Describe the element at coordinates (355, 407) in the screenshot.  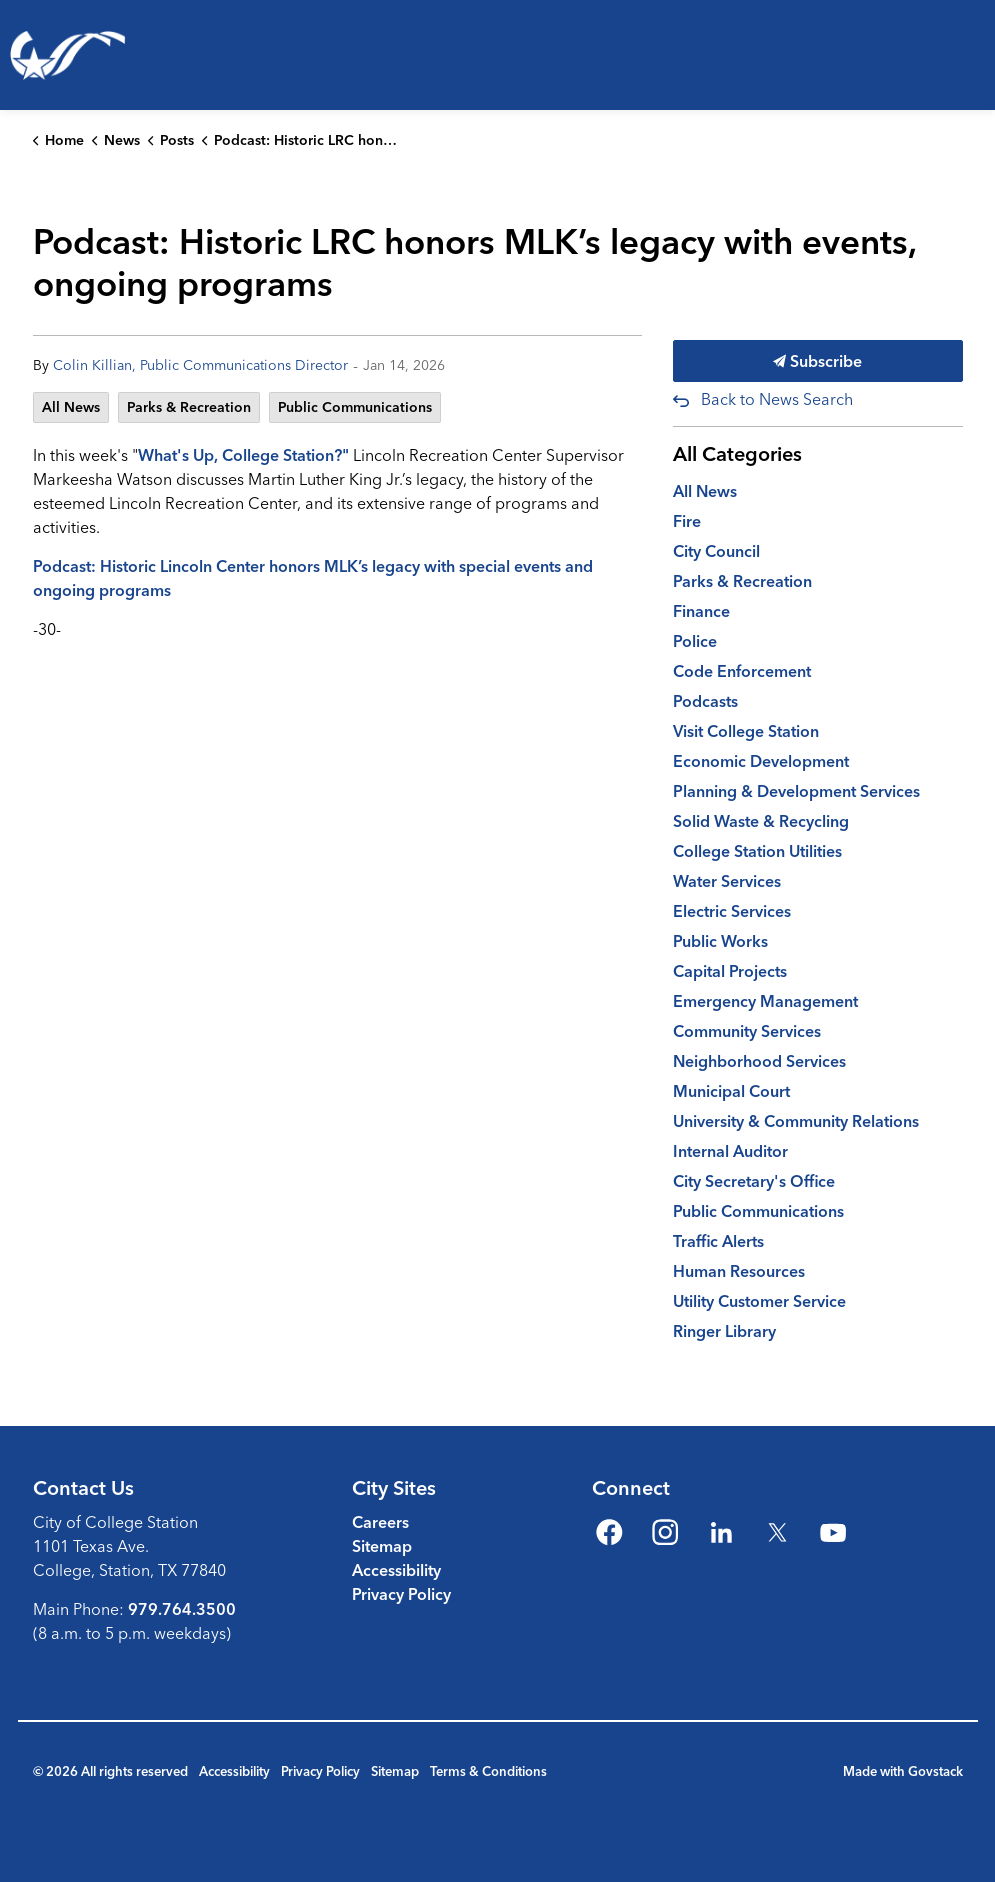
I see `Public Communications` at that location.